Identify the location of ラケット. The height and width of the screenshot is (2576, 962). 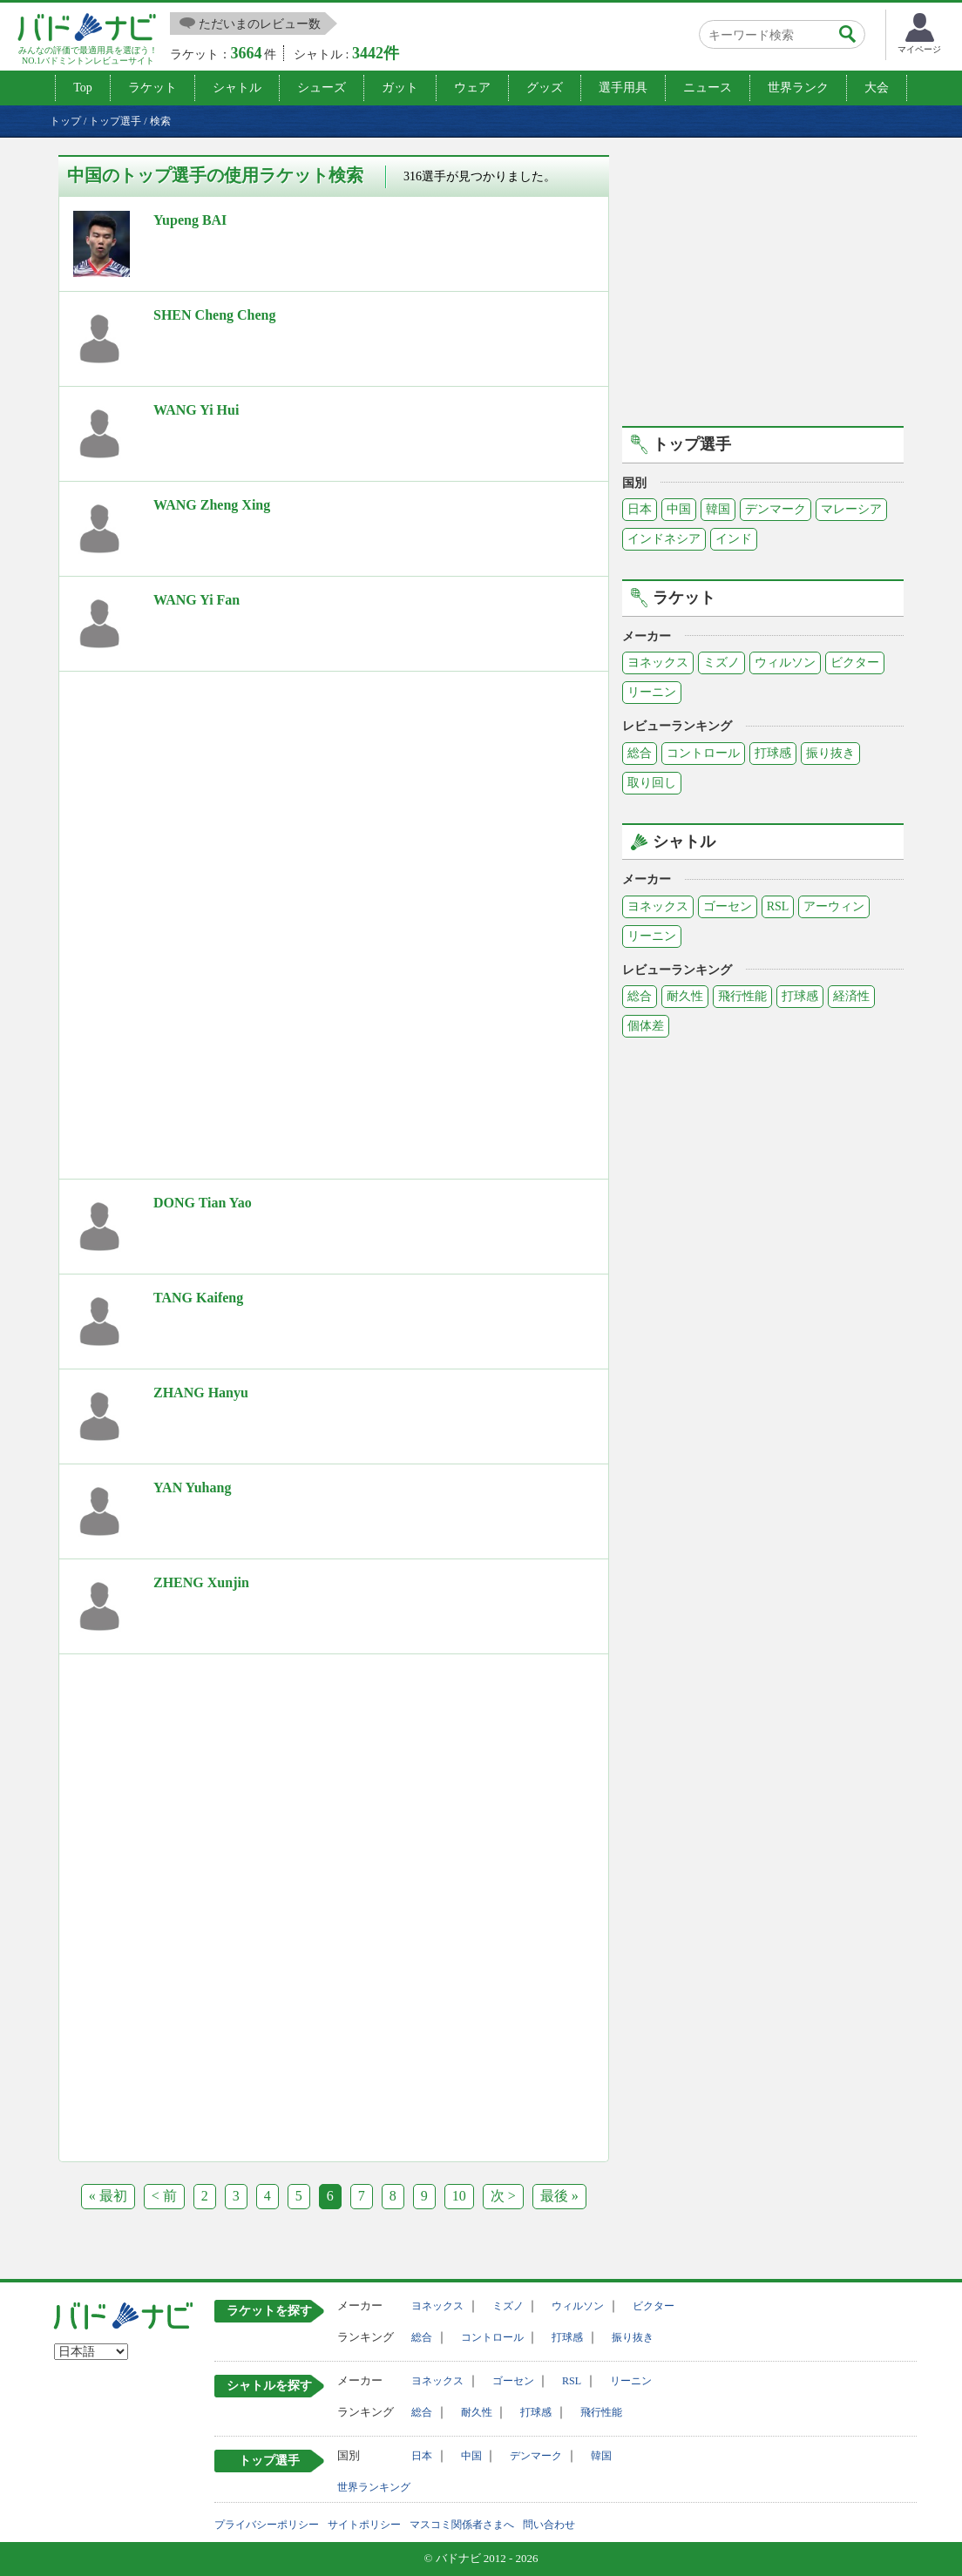
(152, 87).